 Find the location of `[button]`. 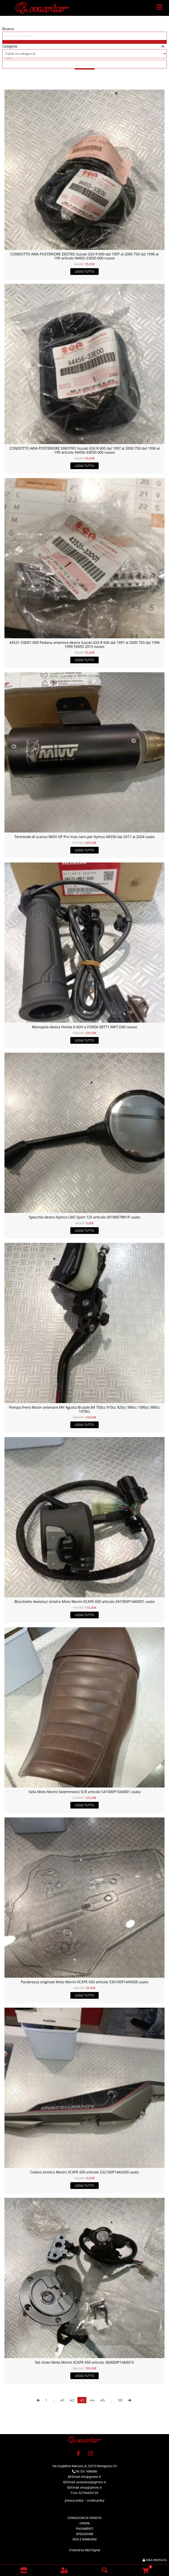

[button] is located at coordinates (159, 8).